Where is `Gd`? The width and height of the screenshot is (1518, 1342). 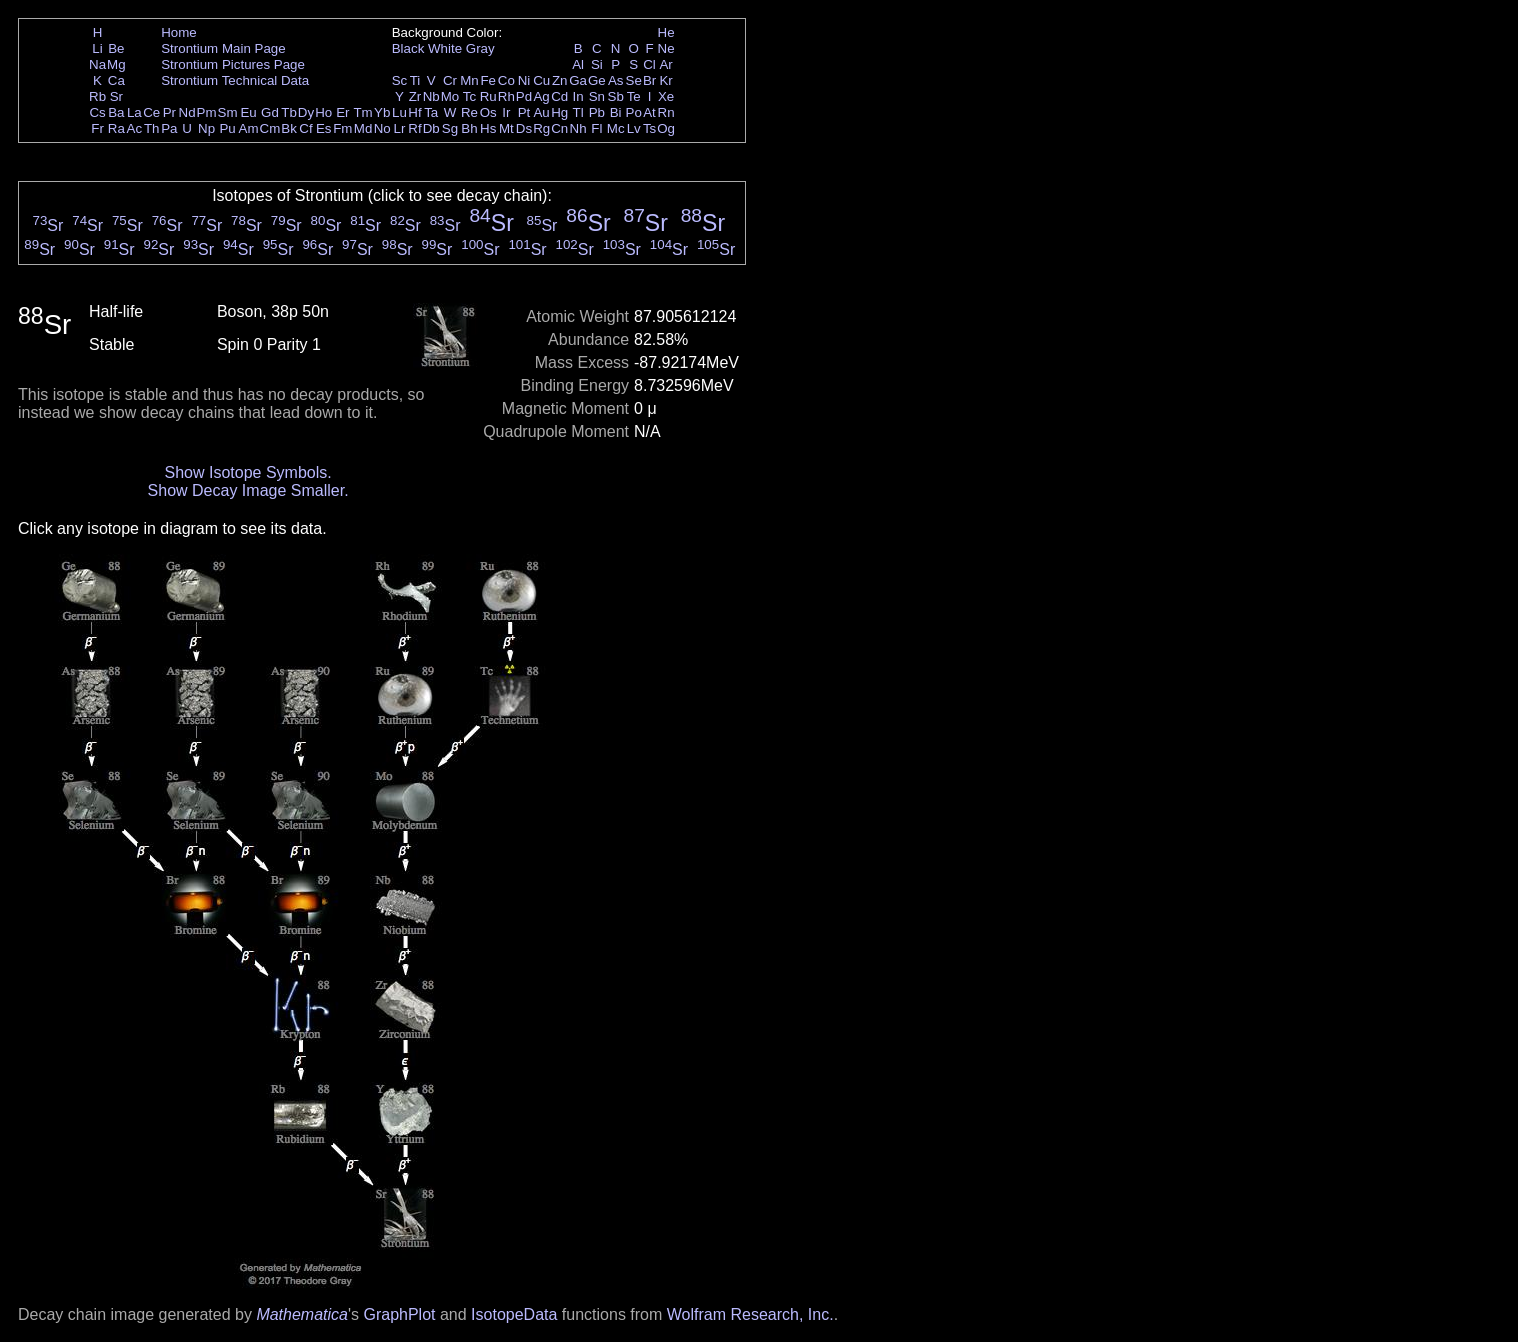 Gd is located at coordinates (270, 112).